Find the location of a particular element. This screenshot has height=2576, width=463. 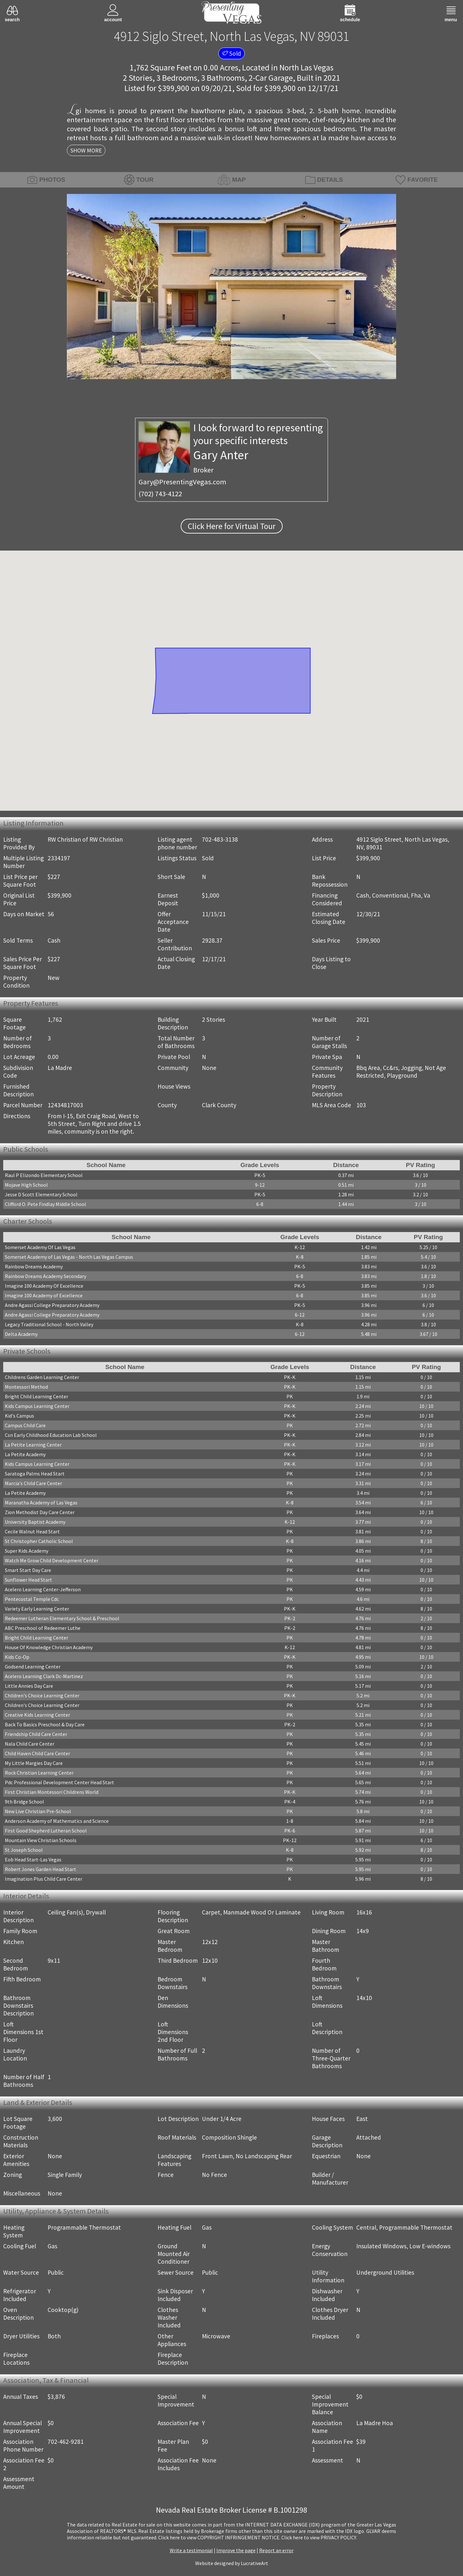

Imagine 100 Academy Of Excellence is located at coordinates (44, 1286).